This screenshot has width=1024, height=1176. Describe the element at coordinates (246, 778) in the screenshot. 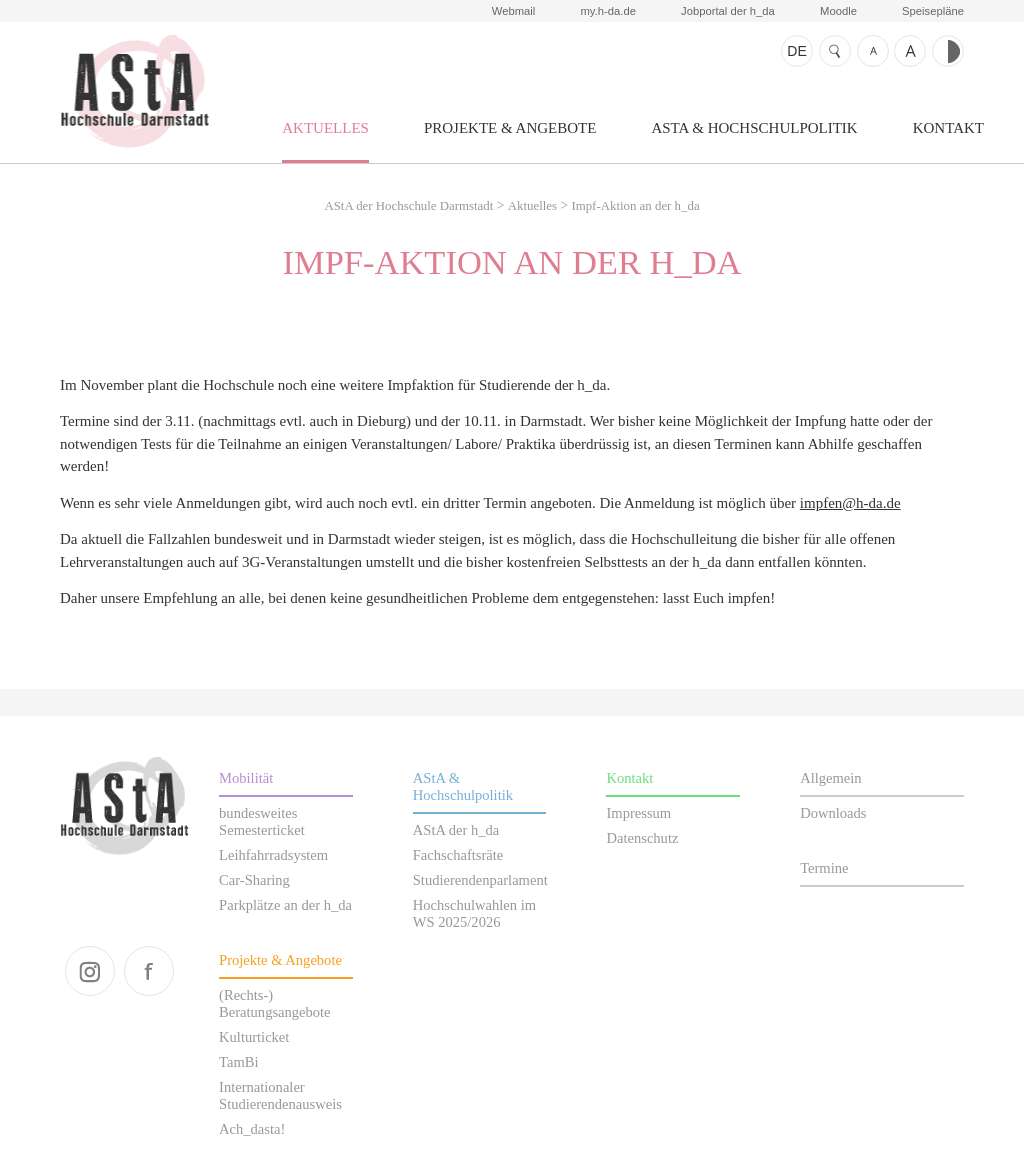

I see `Mobilität` at that location.